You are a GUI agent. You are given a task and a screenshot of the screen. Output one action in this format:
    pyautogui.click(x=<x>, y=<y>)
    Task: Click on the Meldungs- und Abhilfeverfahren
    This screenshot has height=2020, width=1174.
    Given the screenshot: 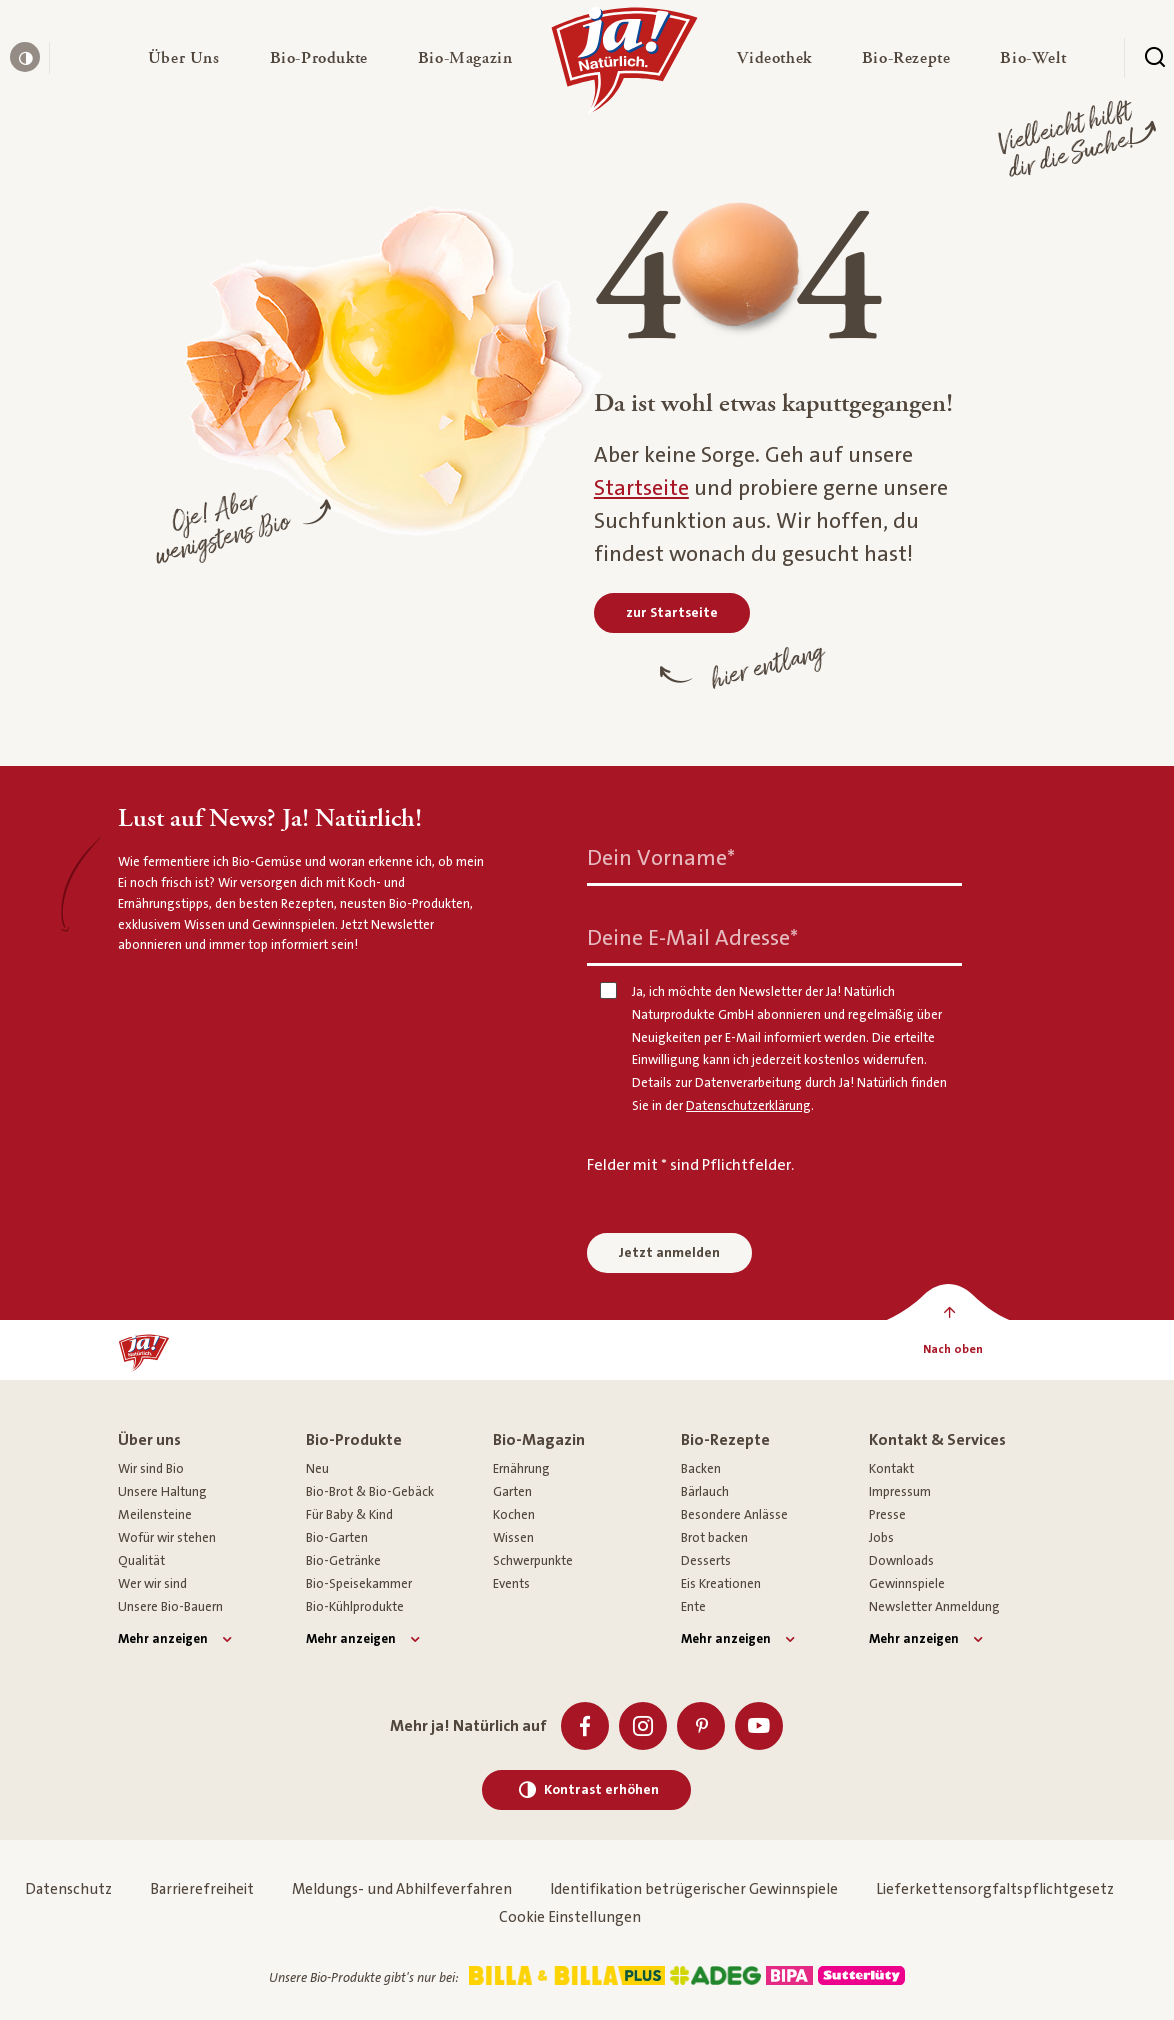 What is the action you would take?
    pyautogui.click(x=402, y=1889)
    